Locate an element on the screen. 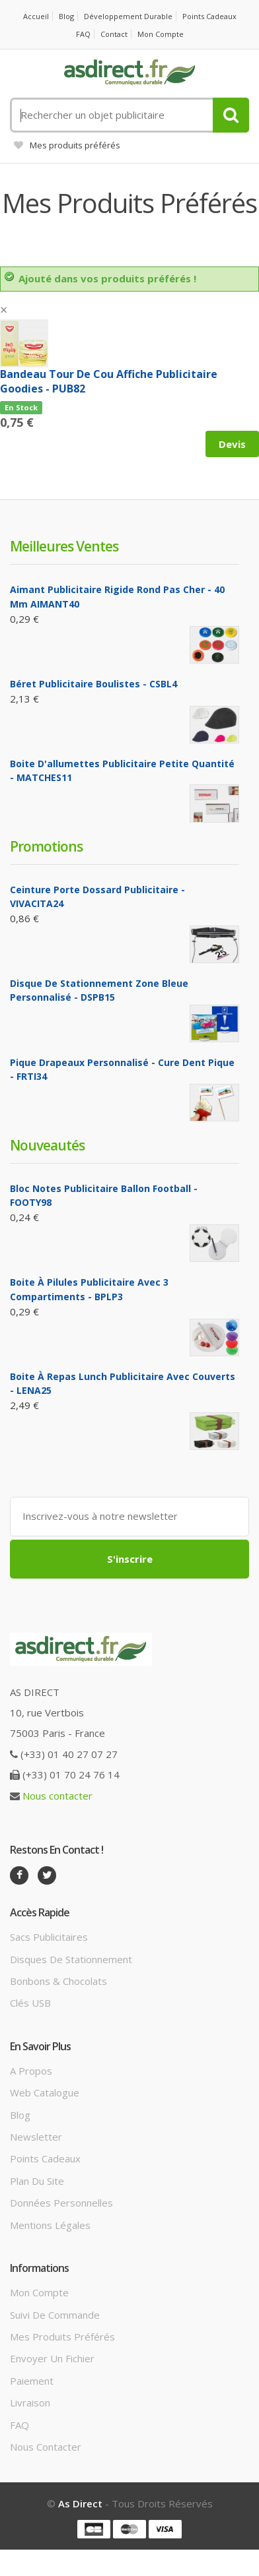 The height and width of the screenshot is (2576, 259). Plan du site is located at coordinates (37, 2180).